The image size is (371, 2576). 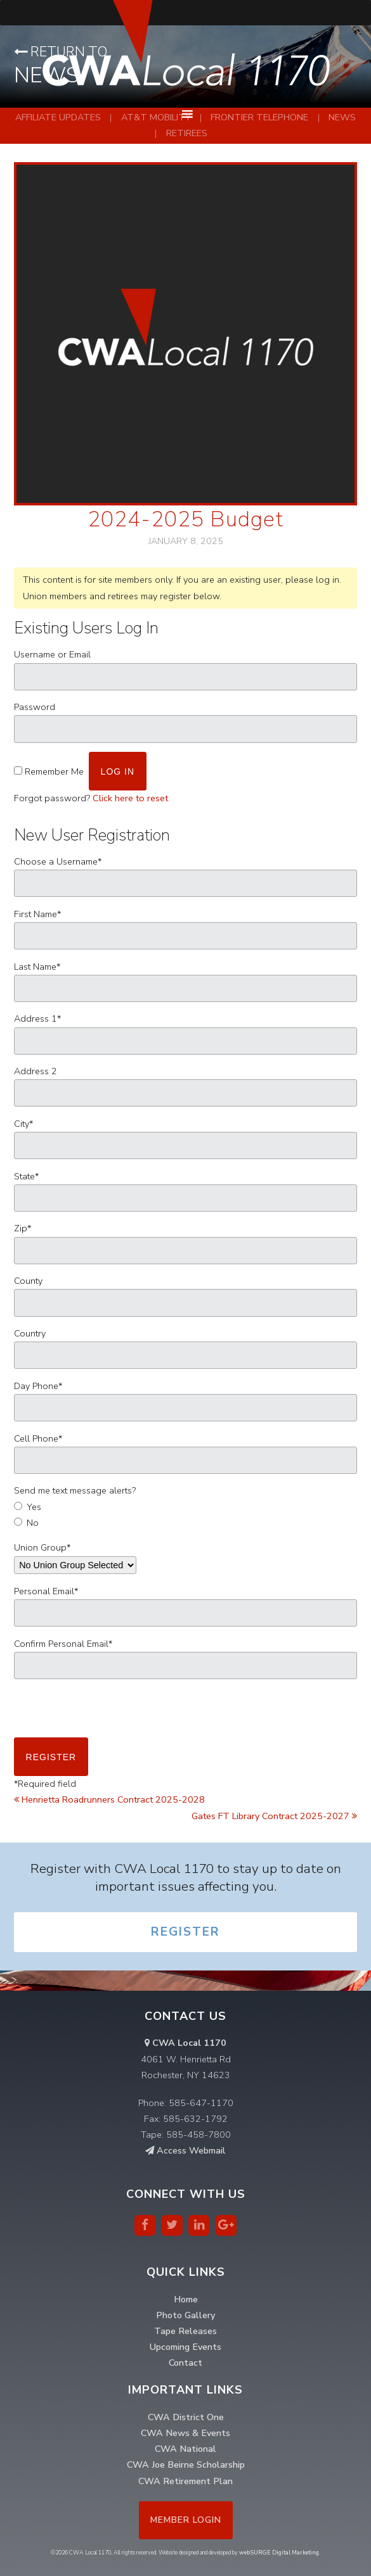 What do you see at coordinates (185, 2481) in the screenshot?
I see `CWA Retirement Plan` at bounding box center [185, 2481].